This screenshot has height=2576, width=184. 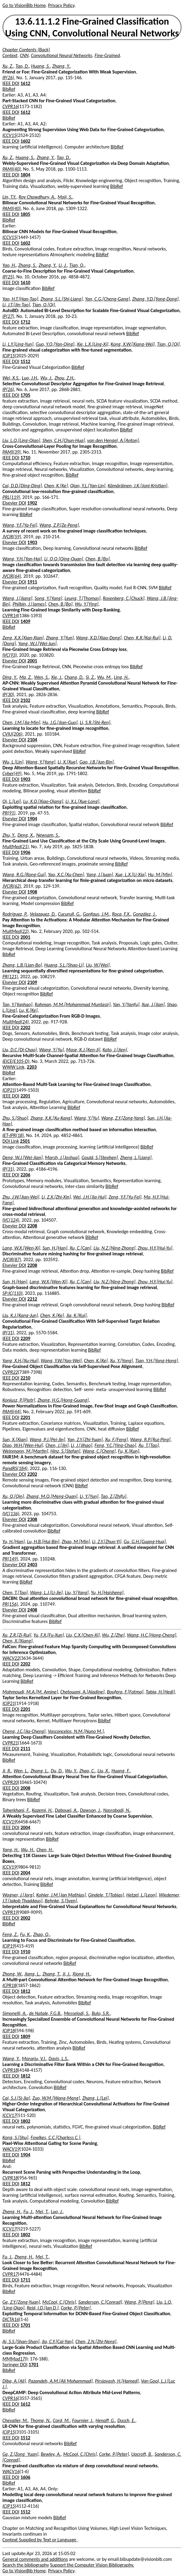 What do you see at coordinates (52, 1496) in the screenshot?
I see `Zhang, M.Q.[Meng-Quan]` at bounding box center [52, 1496].